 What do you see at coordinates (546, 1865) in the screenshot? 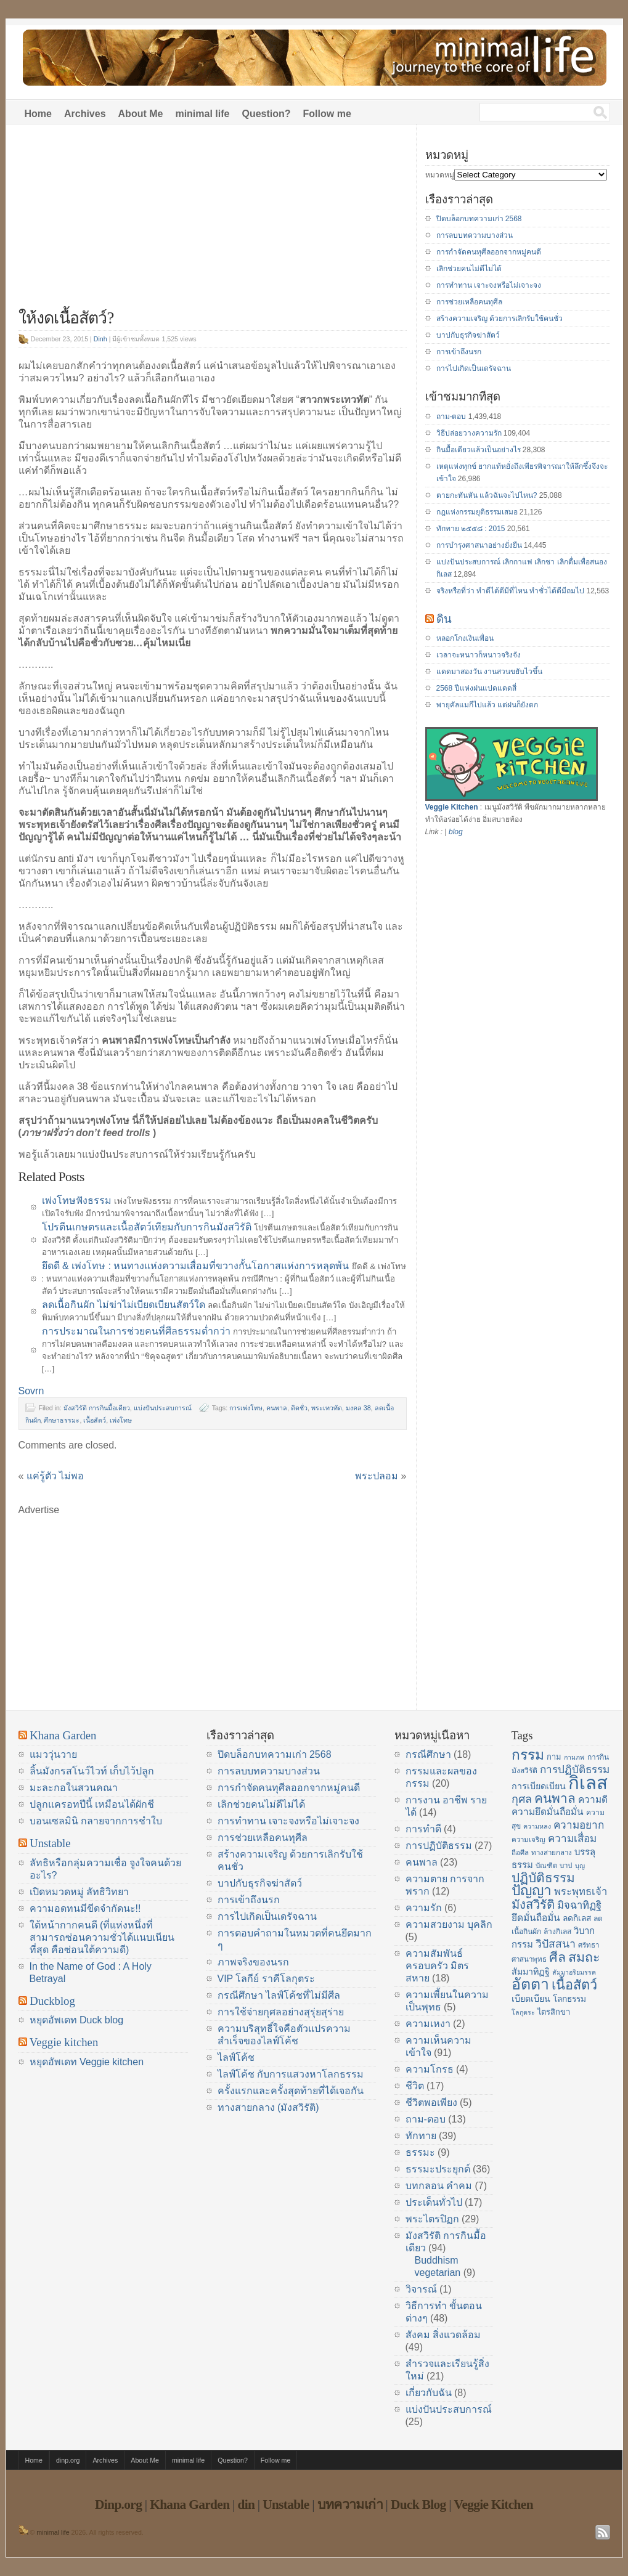
I see `บัณฑิต [บัณฑิต (14 items)]` at bounding box center [546, 1865].